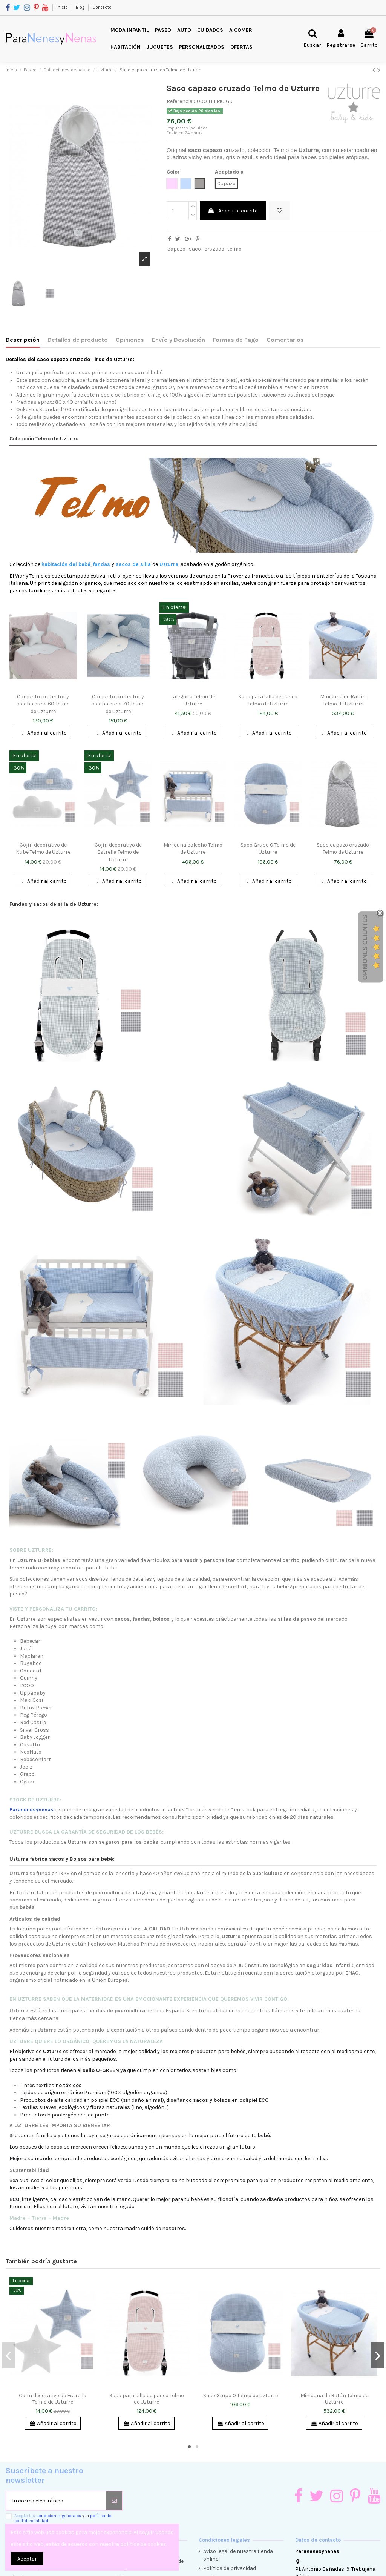 The image size is (386, 2576). What do you see at coordinates (229, 2568) in the screenshot?
I see `Política de privacidad` at bounding box center [229, 2568].